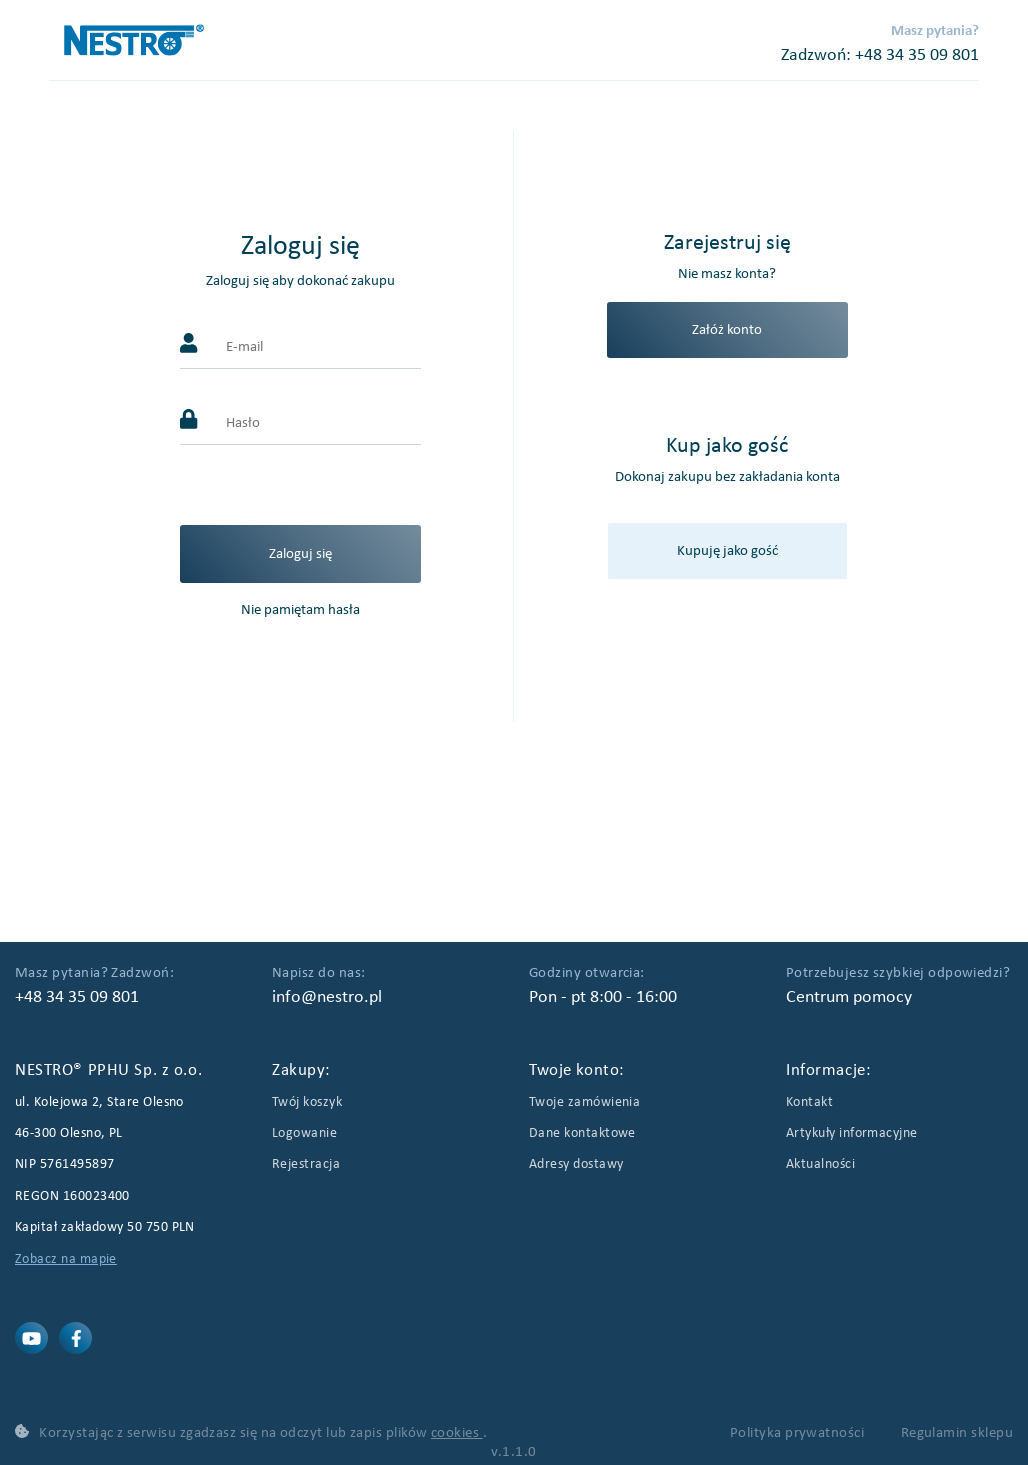 The width and height of the screenshot is (1028, 1465). Describe the element at coordinates (809, 1102) in the screenshot. I see `Kontakt` at that location.